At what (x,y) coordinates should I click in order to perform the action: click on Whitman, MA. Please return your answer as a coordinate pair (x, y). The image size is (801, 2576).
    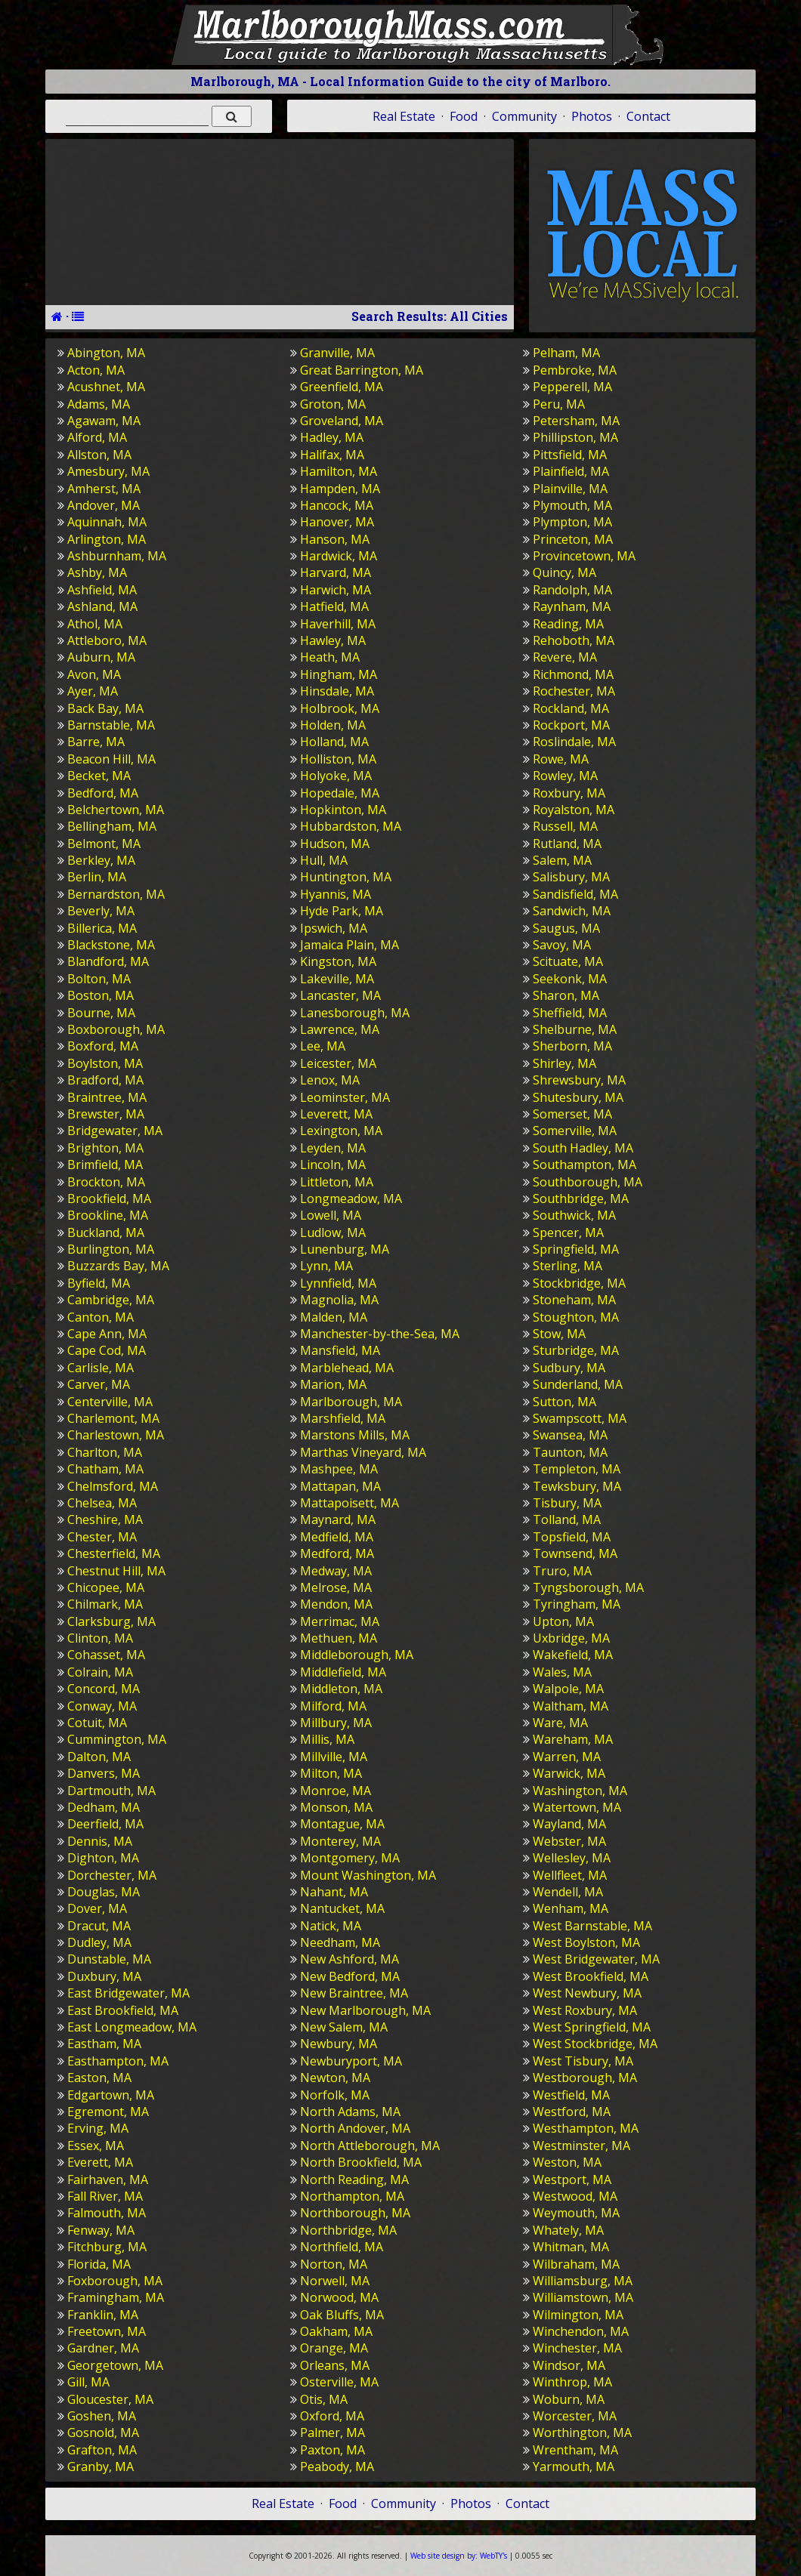
    Looking at the image, I should click on (571, 2246).